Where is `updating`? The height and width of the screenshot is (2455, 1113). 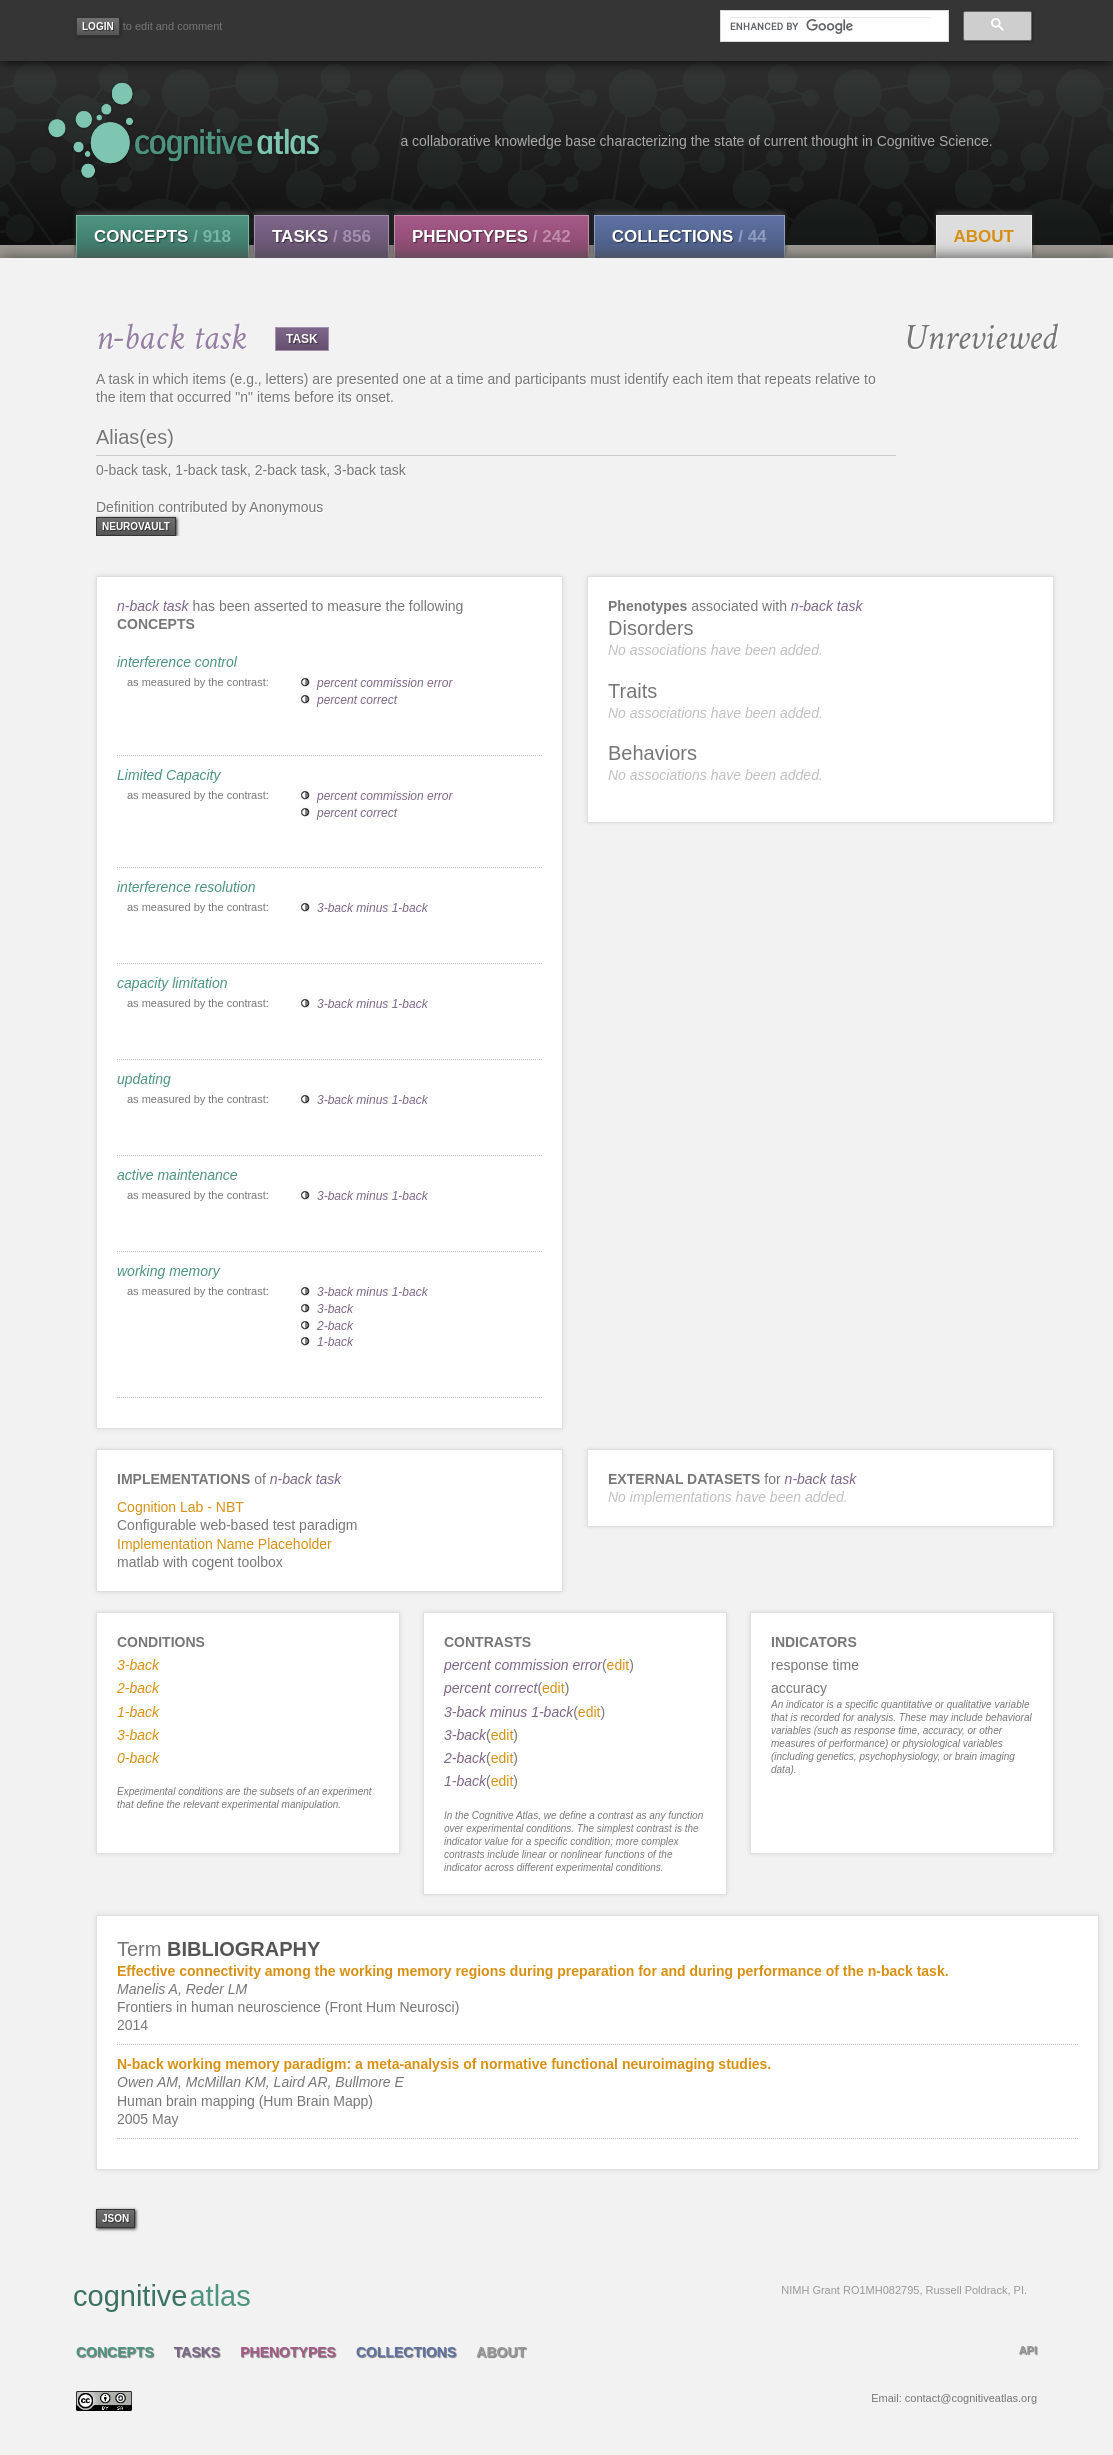 updating is located at coordinates (144, 1079).